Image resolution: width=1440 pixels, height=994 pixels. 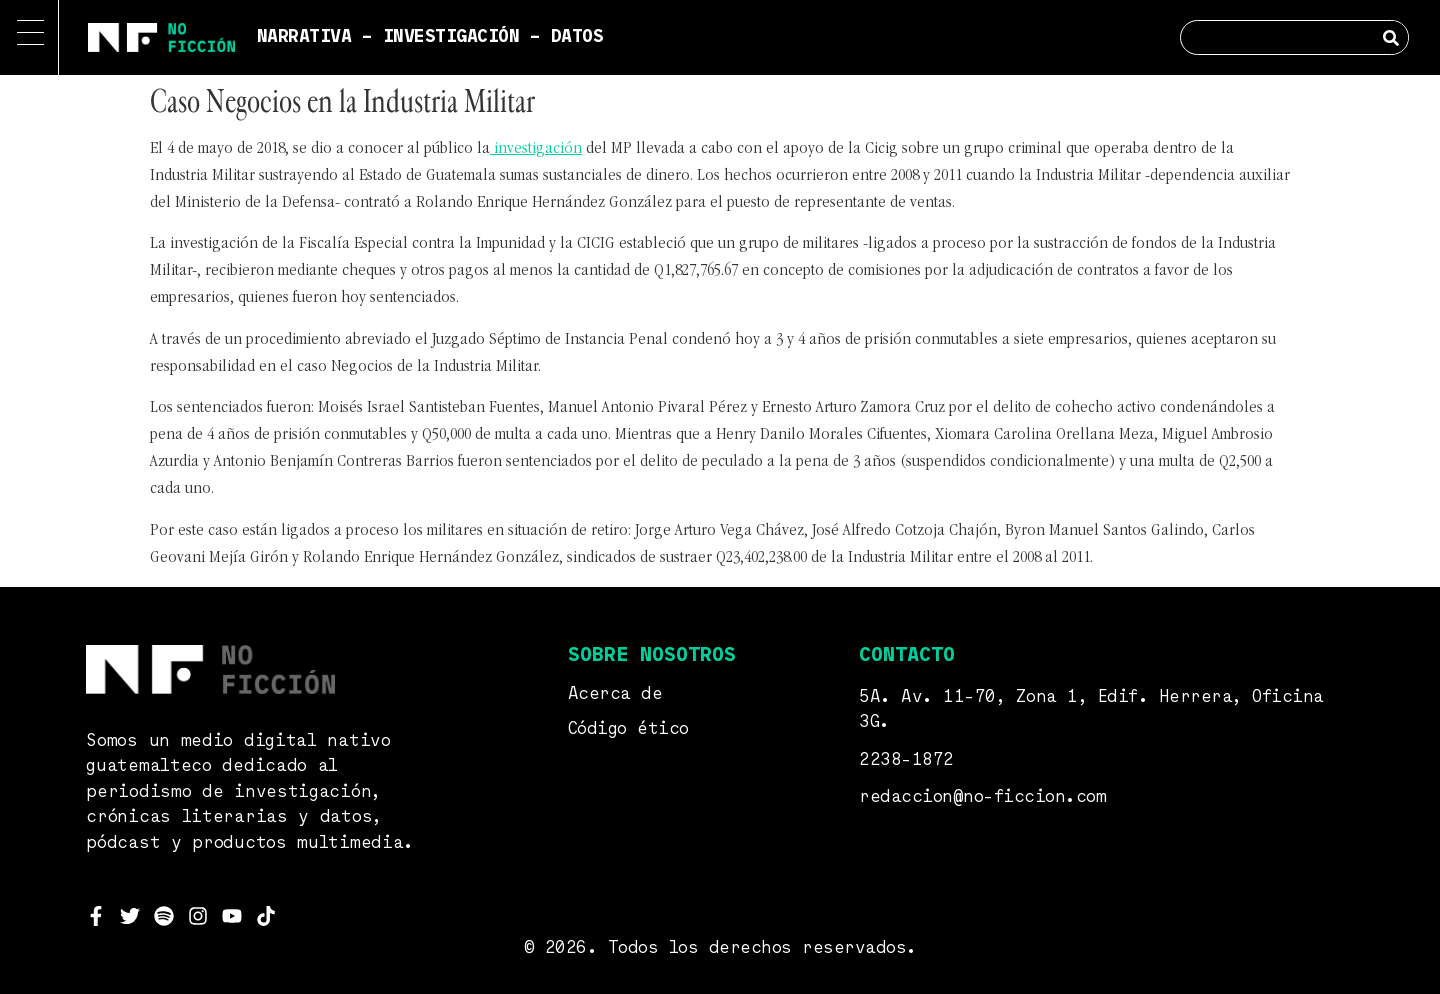 What do you see at coordinates (536, 149) in the screenshot?
I see `investigación` at bounding box center [536, 149].